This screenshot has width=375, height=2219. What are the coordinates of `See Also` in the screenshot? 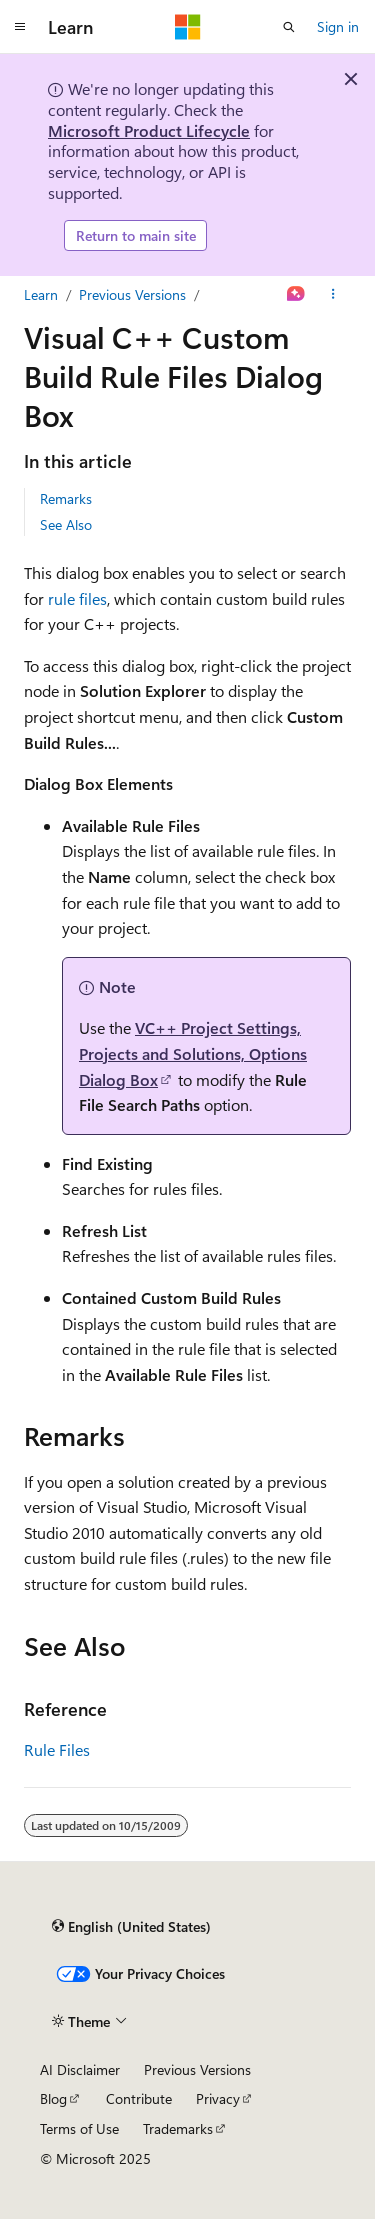 It's located at (66, 524).